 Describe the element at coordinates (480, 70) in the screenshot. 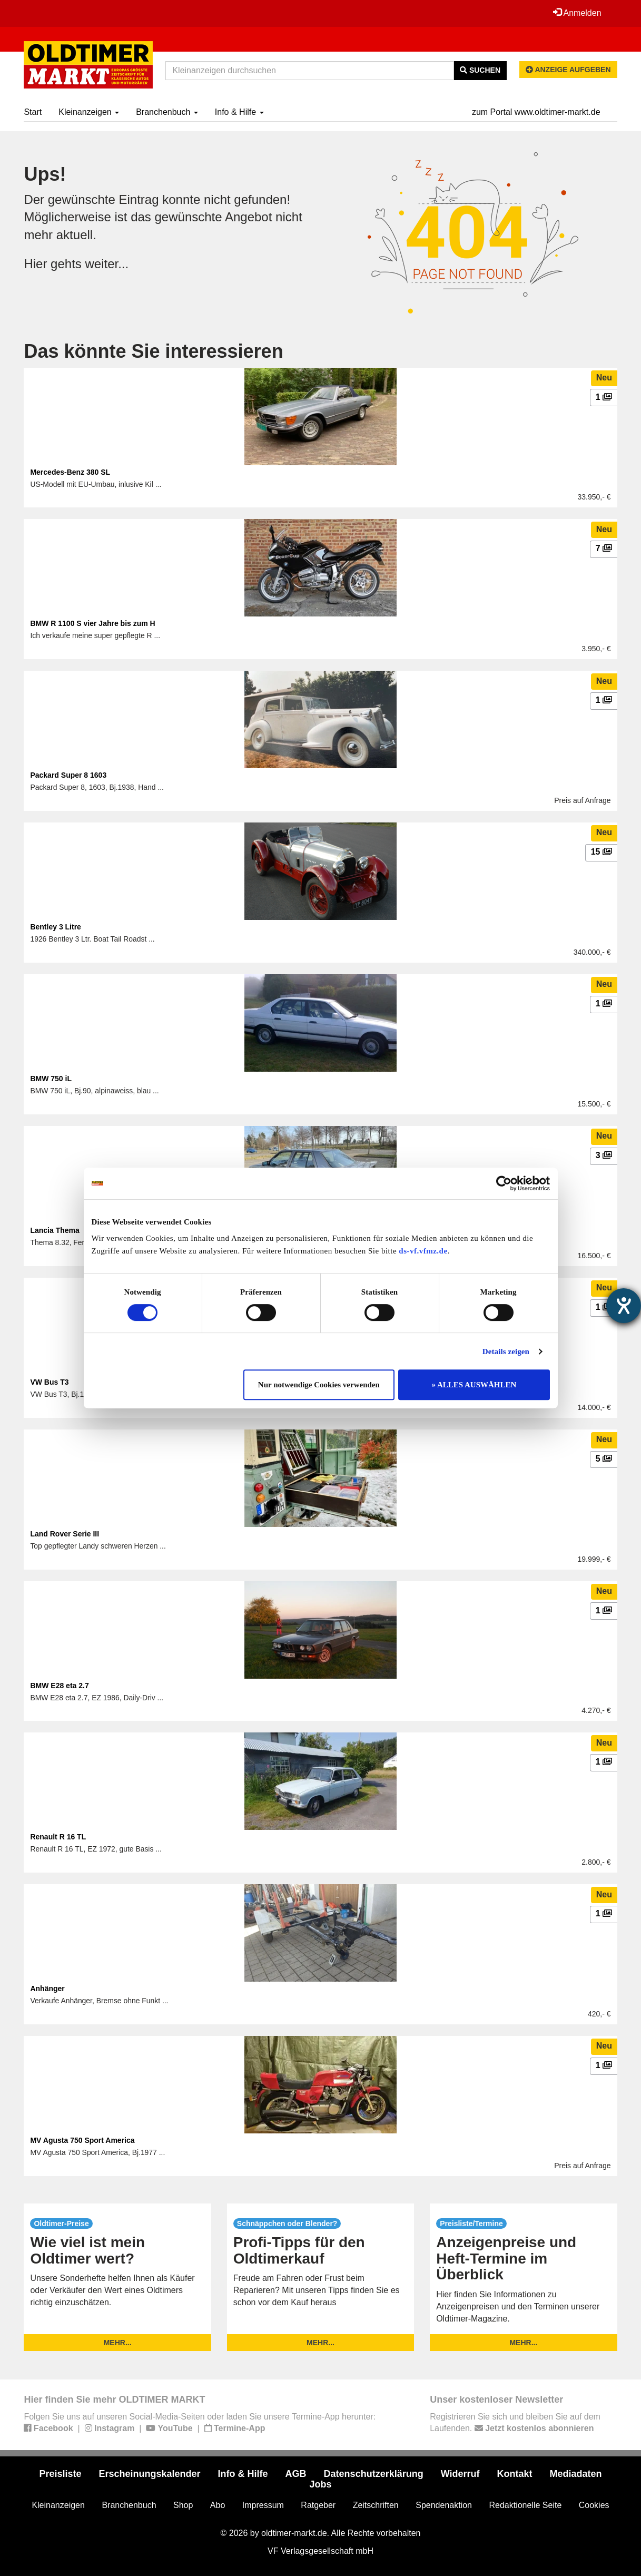

I see `Suchen` at that location.